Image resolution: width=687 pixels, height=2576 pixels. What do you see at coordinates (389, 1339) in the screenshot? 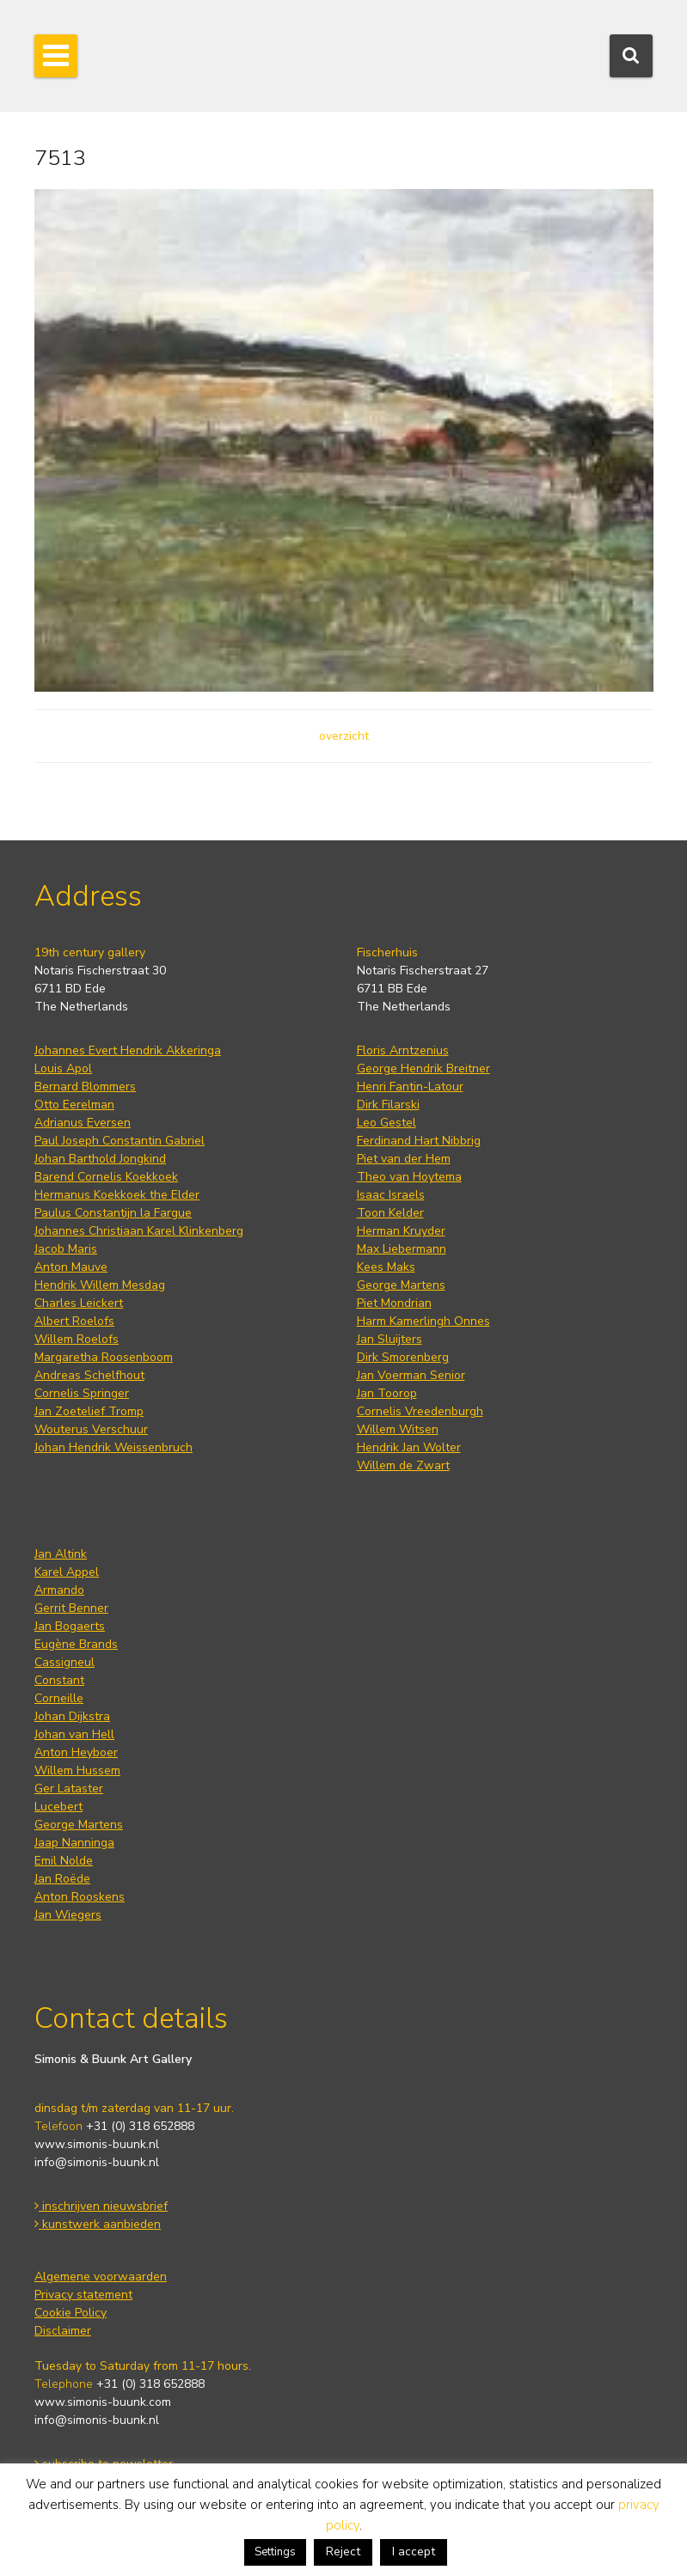
I see `Jan Sluijters` at bounding box center [389, 1339].